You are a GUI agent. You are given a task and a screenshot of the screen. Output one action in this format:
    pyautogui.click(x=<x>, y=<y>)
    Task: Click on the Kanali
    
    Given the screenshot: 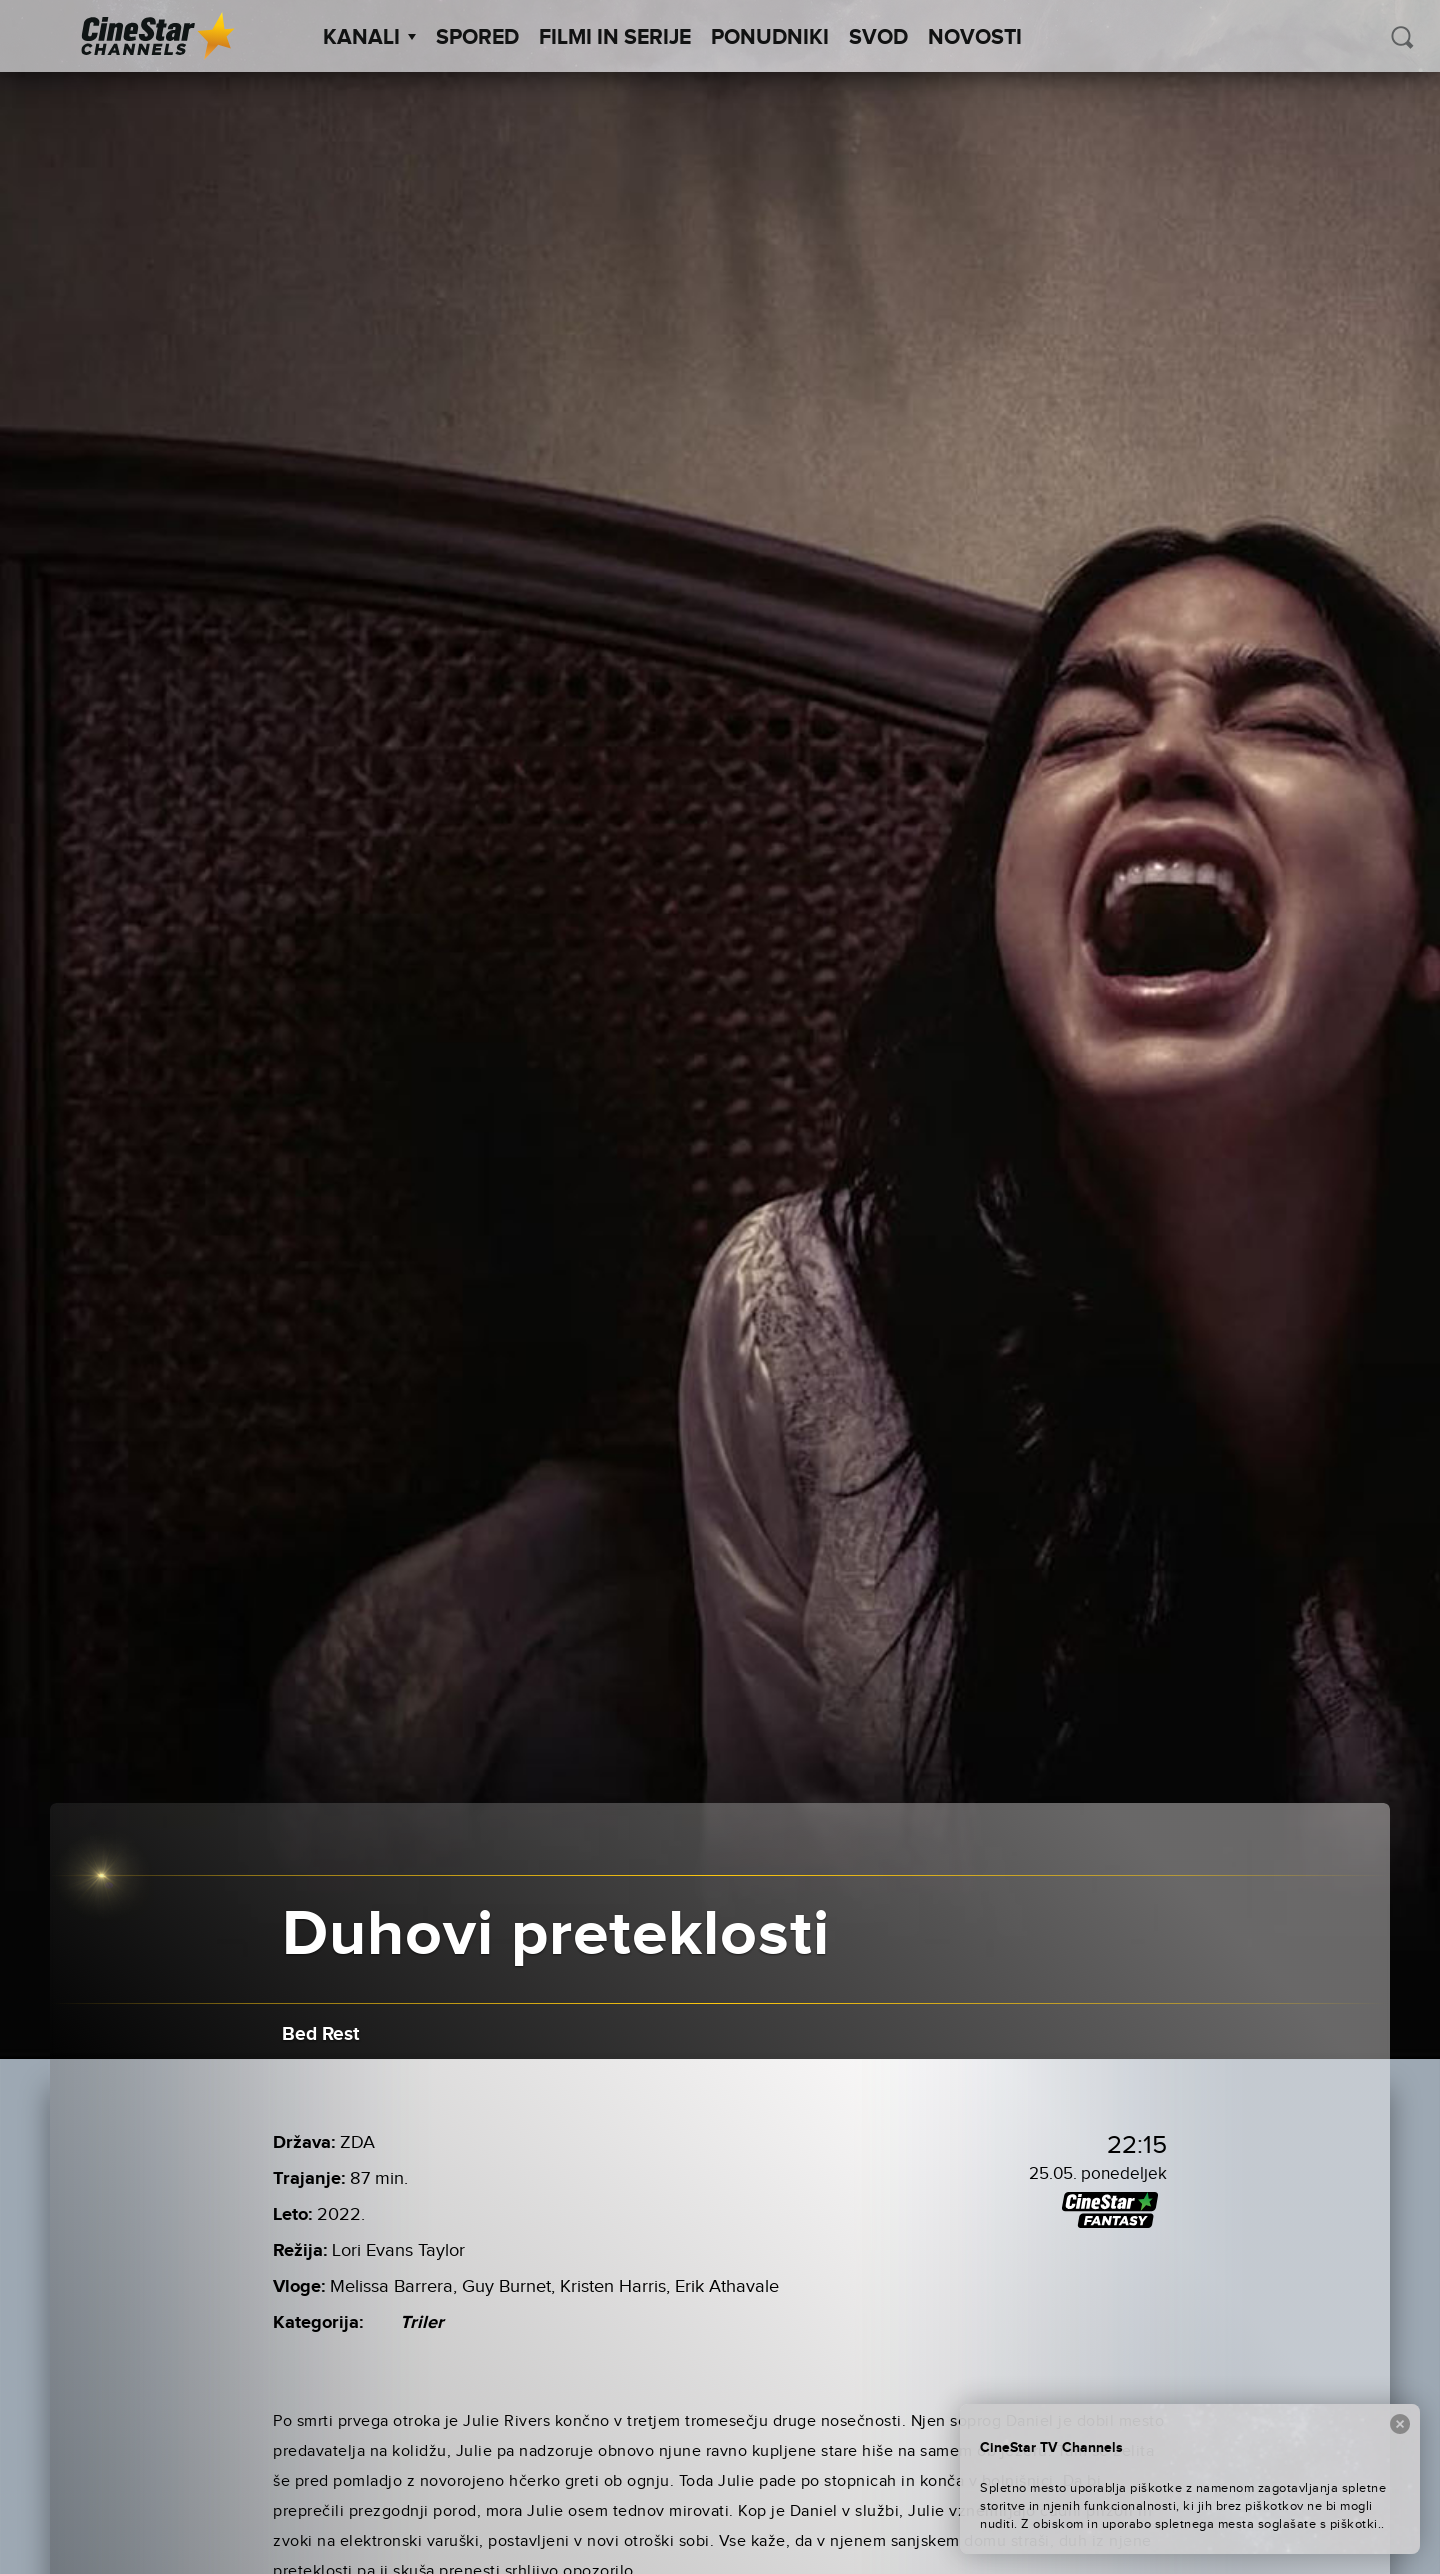 What is the action you would take?
    pyautogui.click(x=369, y=38)
    